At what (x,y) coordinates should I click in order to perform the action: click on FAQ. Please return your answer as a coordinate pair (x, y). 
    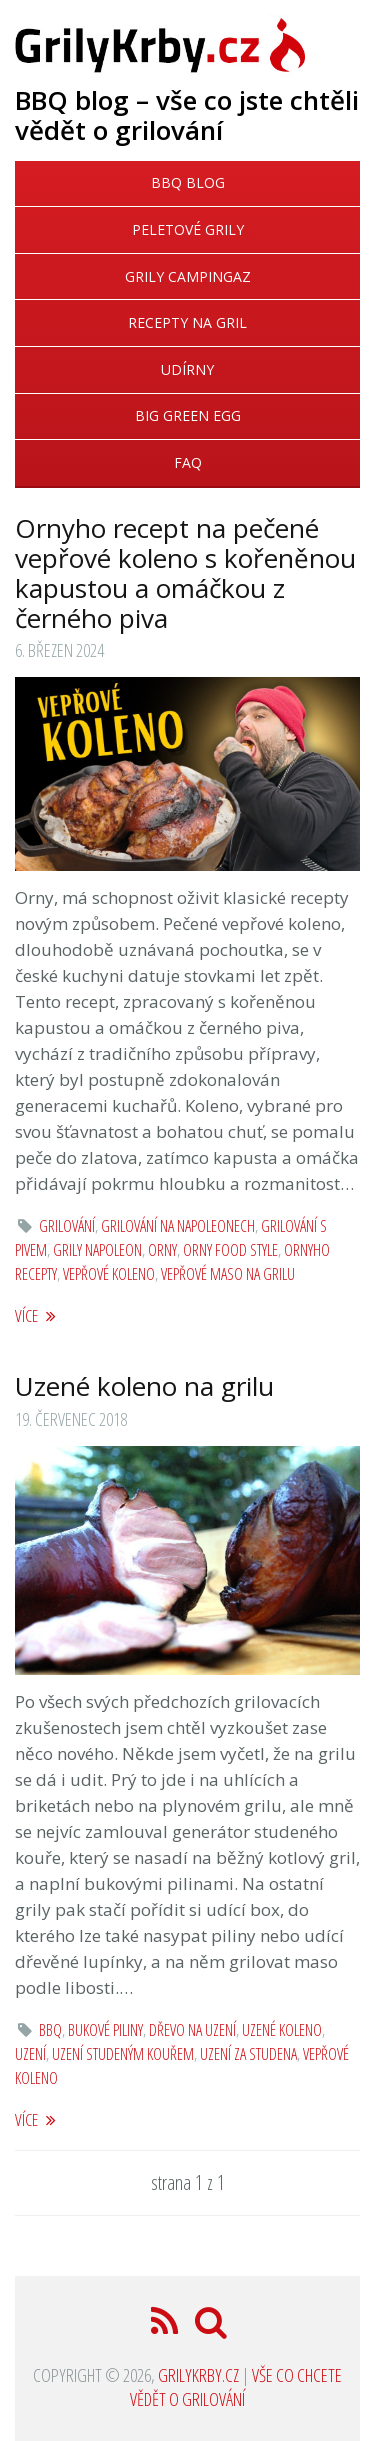
    Looking at the image, I should click on (188, 462).